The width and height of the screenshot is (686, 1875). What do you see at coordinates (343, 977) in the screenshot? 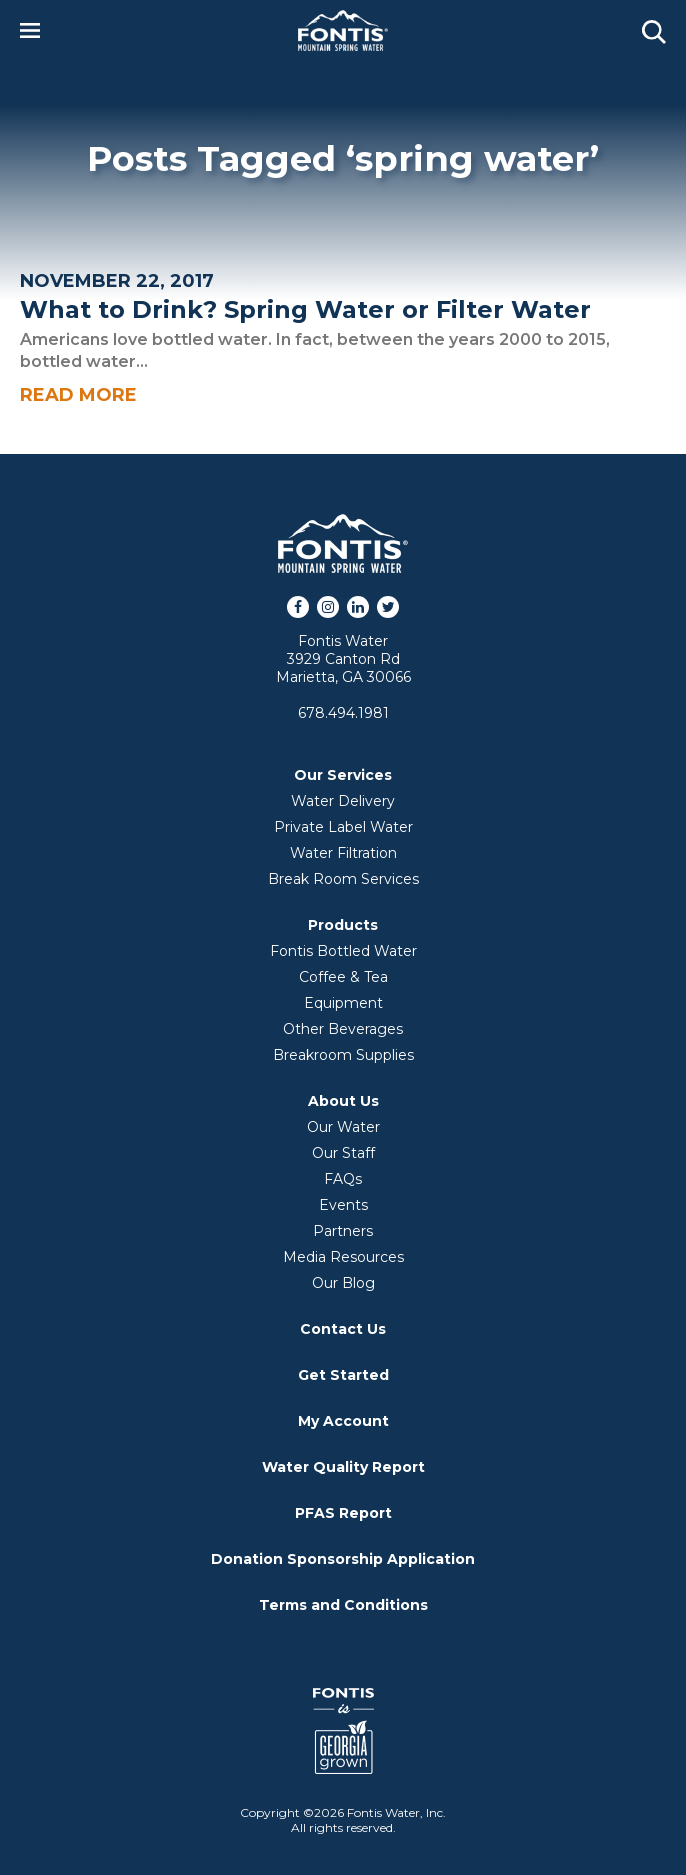
I see `Coffee & Tea` at bounding box center [343, 977].